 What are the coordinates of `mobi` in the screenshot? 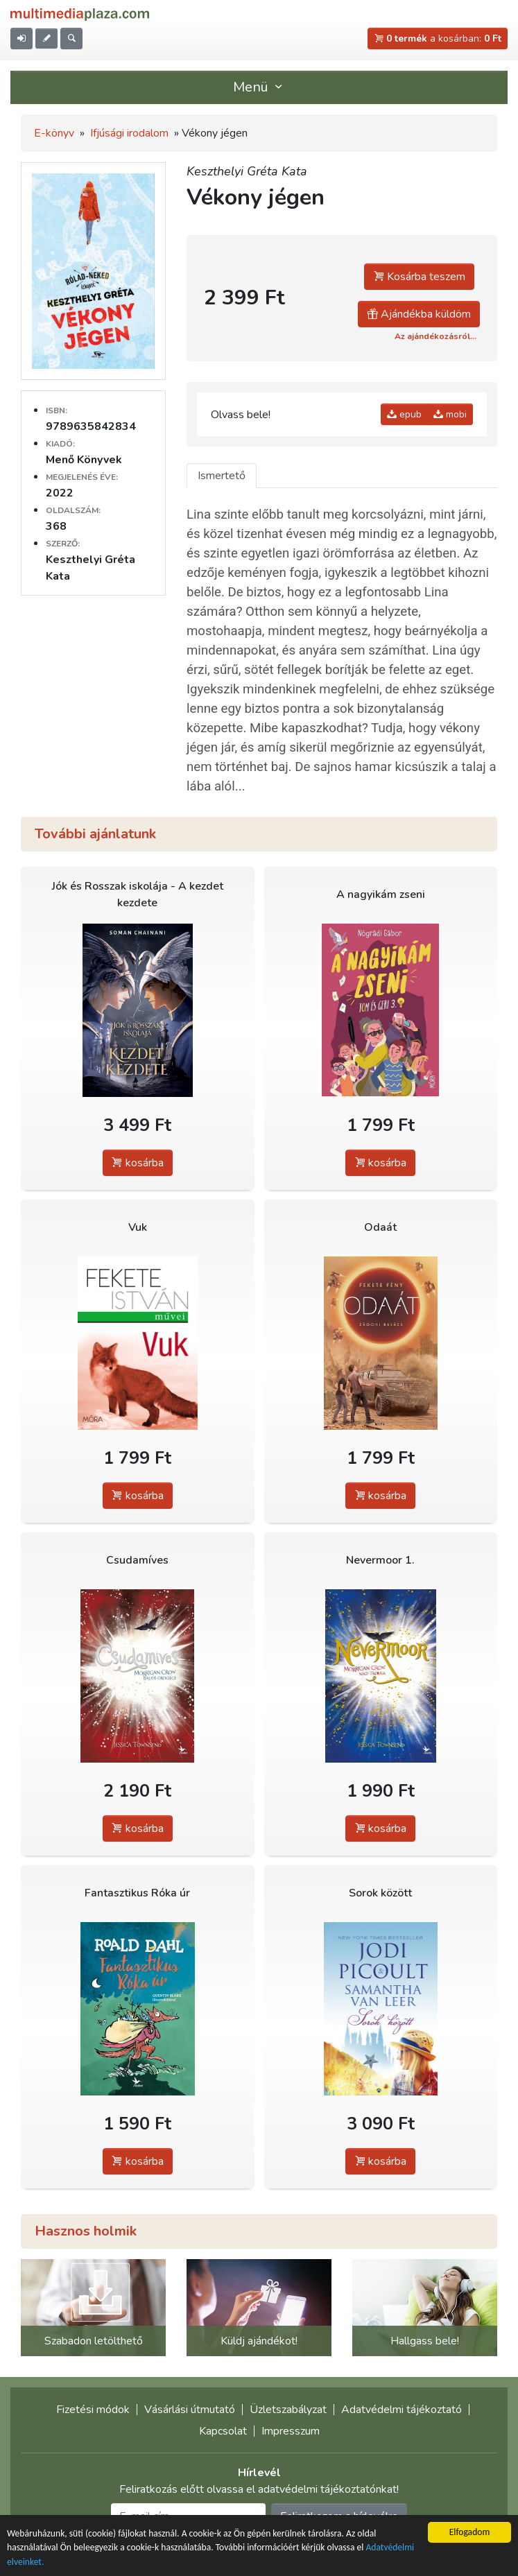 It's located at (450, 414).